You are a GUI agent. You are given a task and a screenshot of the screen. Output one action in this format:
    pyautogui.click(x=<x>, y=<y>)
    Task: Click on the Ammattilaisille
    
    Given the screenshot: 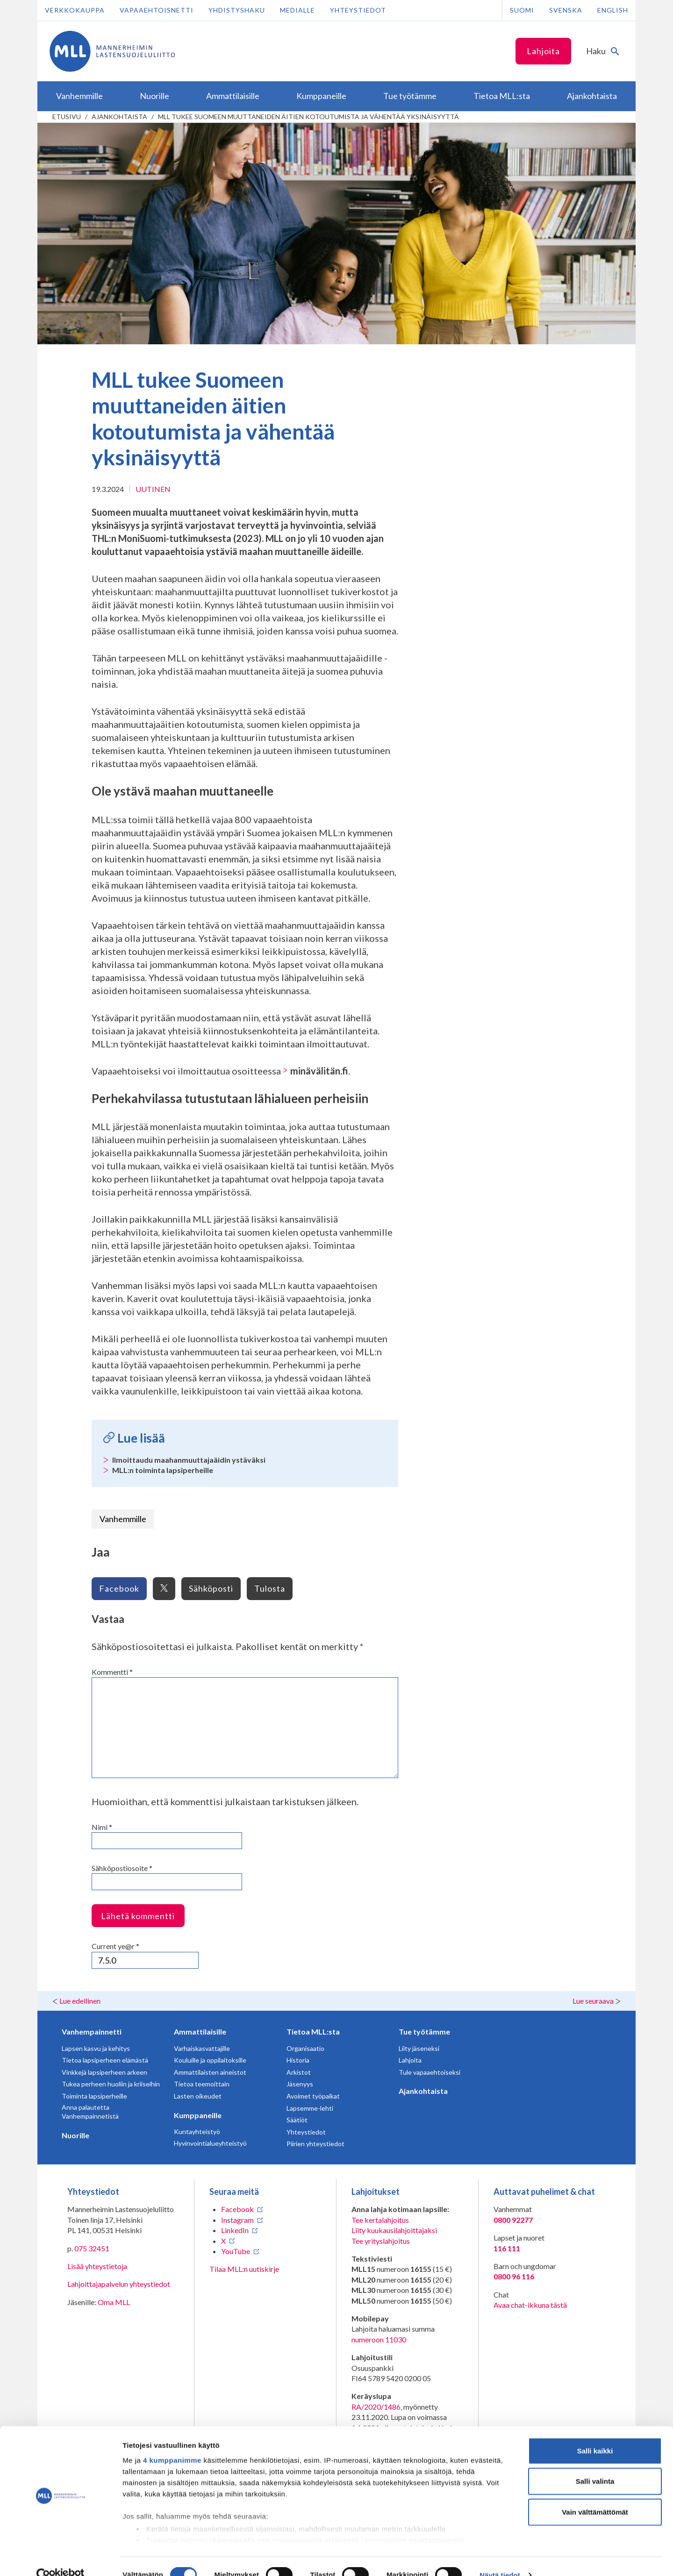 What is the action you would take?
    pyautogui.click(x=200, y=2031)
    